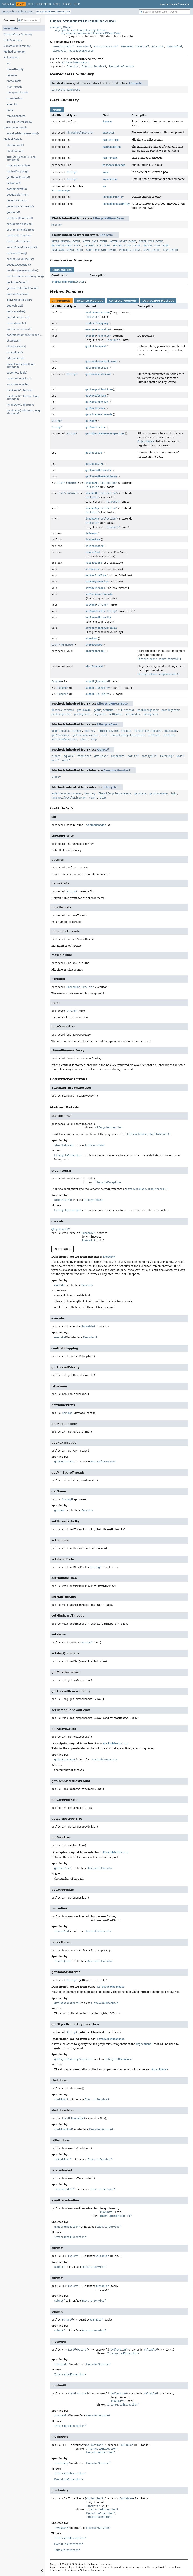 The width and height of the screenshot is (193, 2576). Describe the element at coordinates (20, 218) in the screenshot. I see `setThreadPriority(int)` at that location.